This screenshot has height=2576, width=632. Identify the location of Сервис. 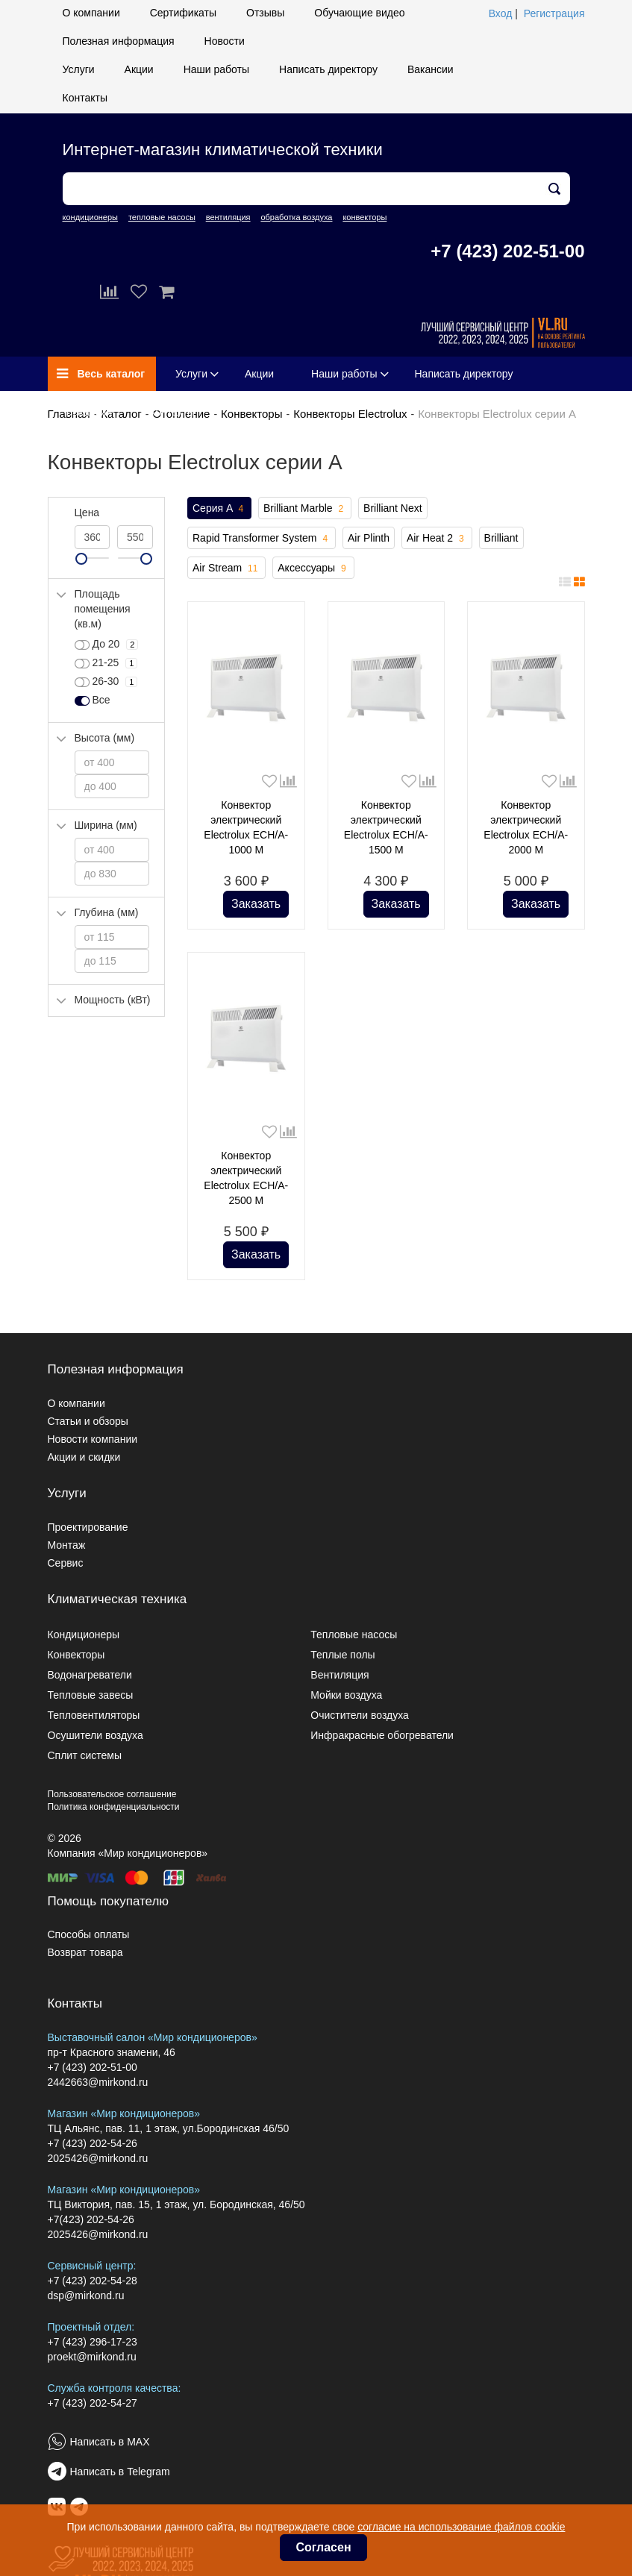
(66, 1563).